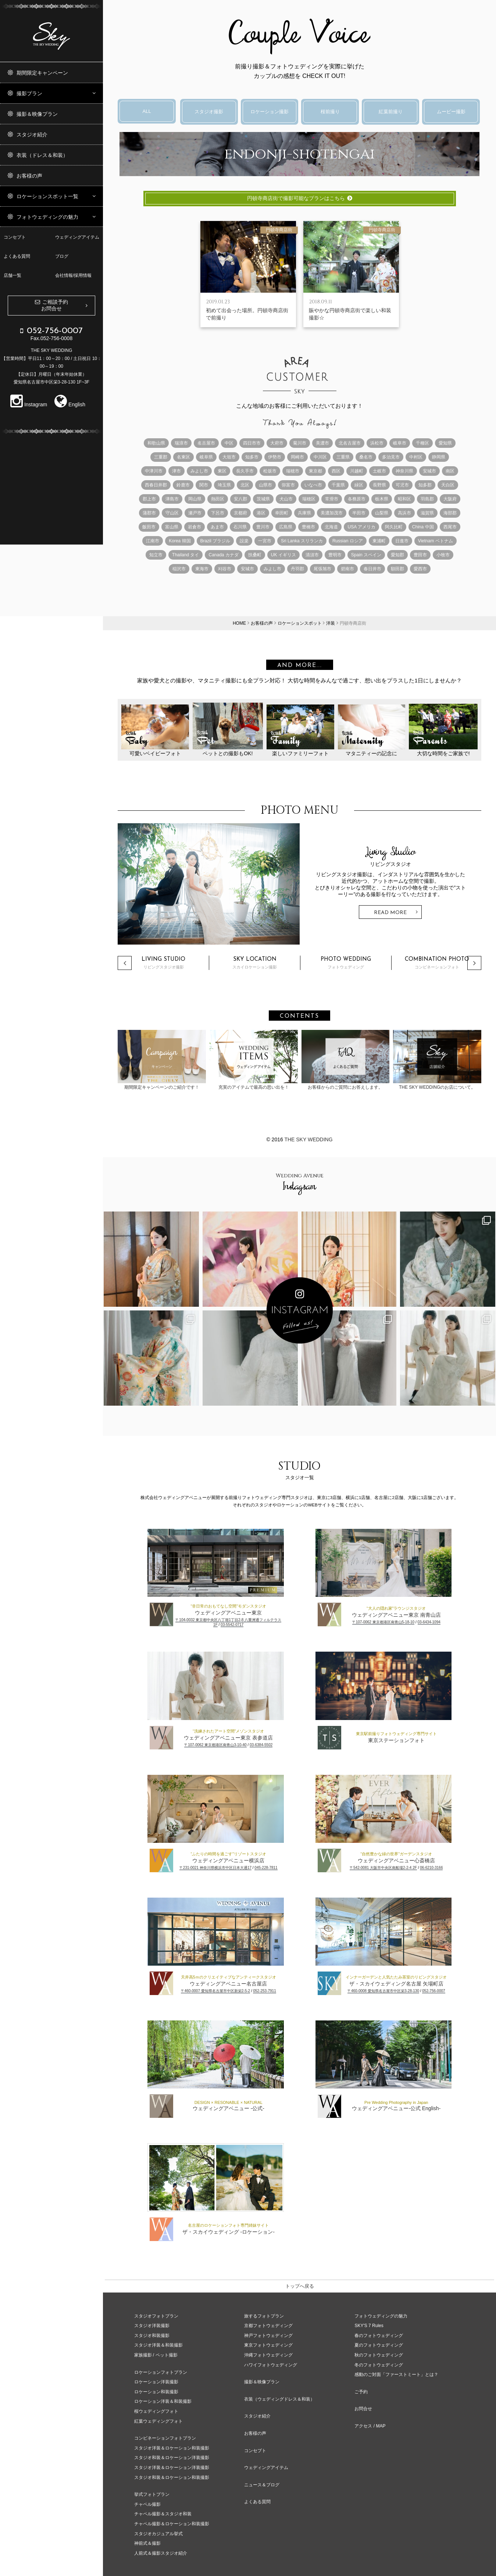 This screenshot has height=2576, width=496. Describe the element at coordinates (378, 2355) in the screenshot. I see `秋のフォトウェディング` at that location.